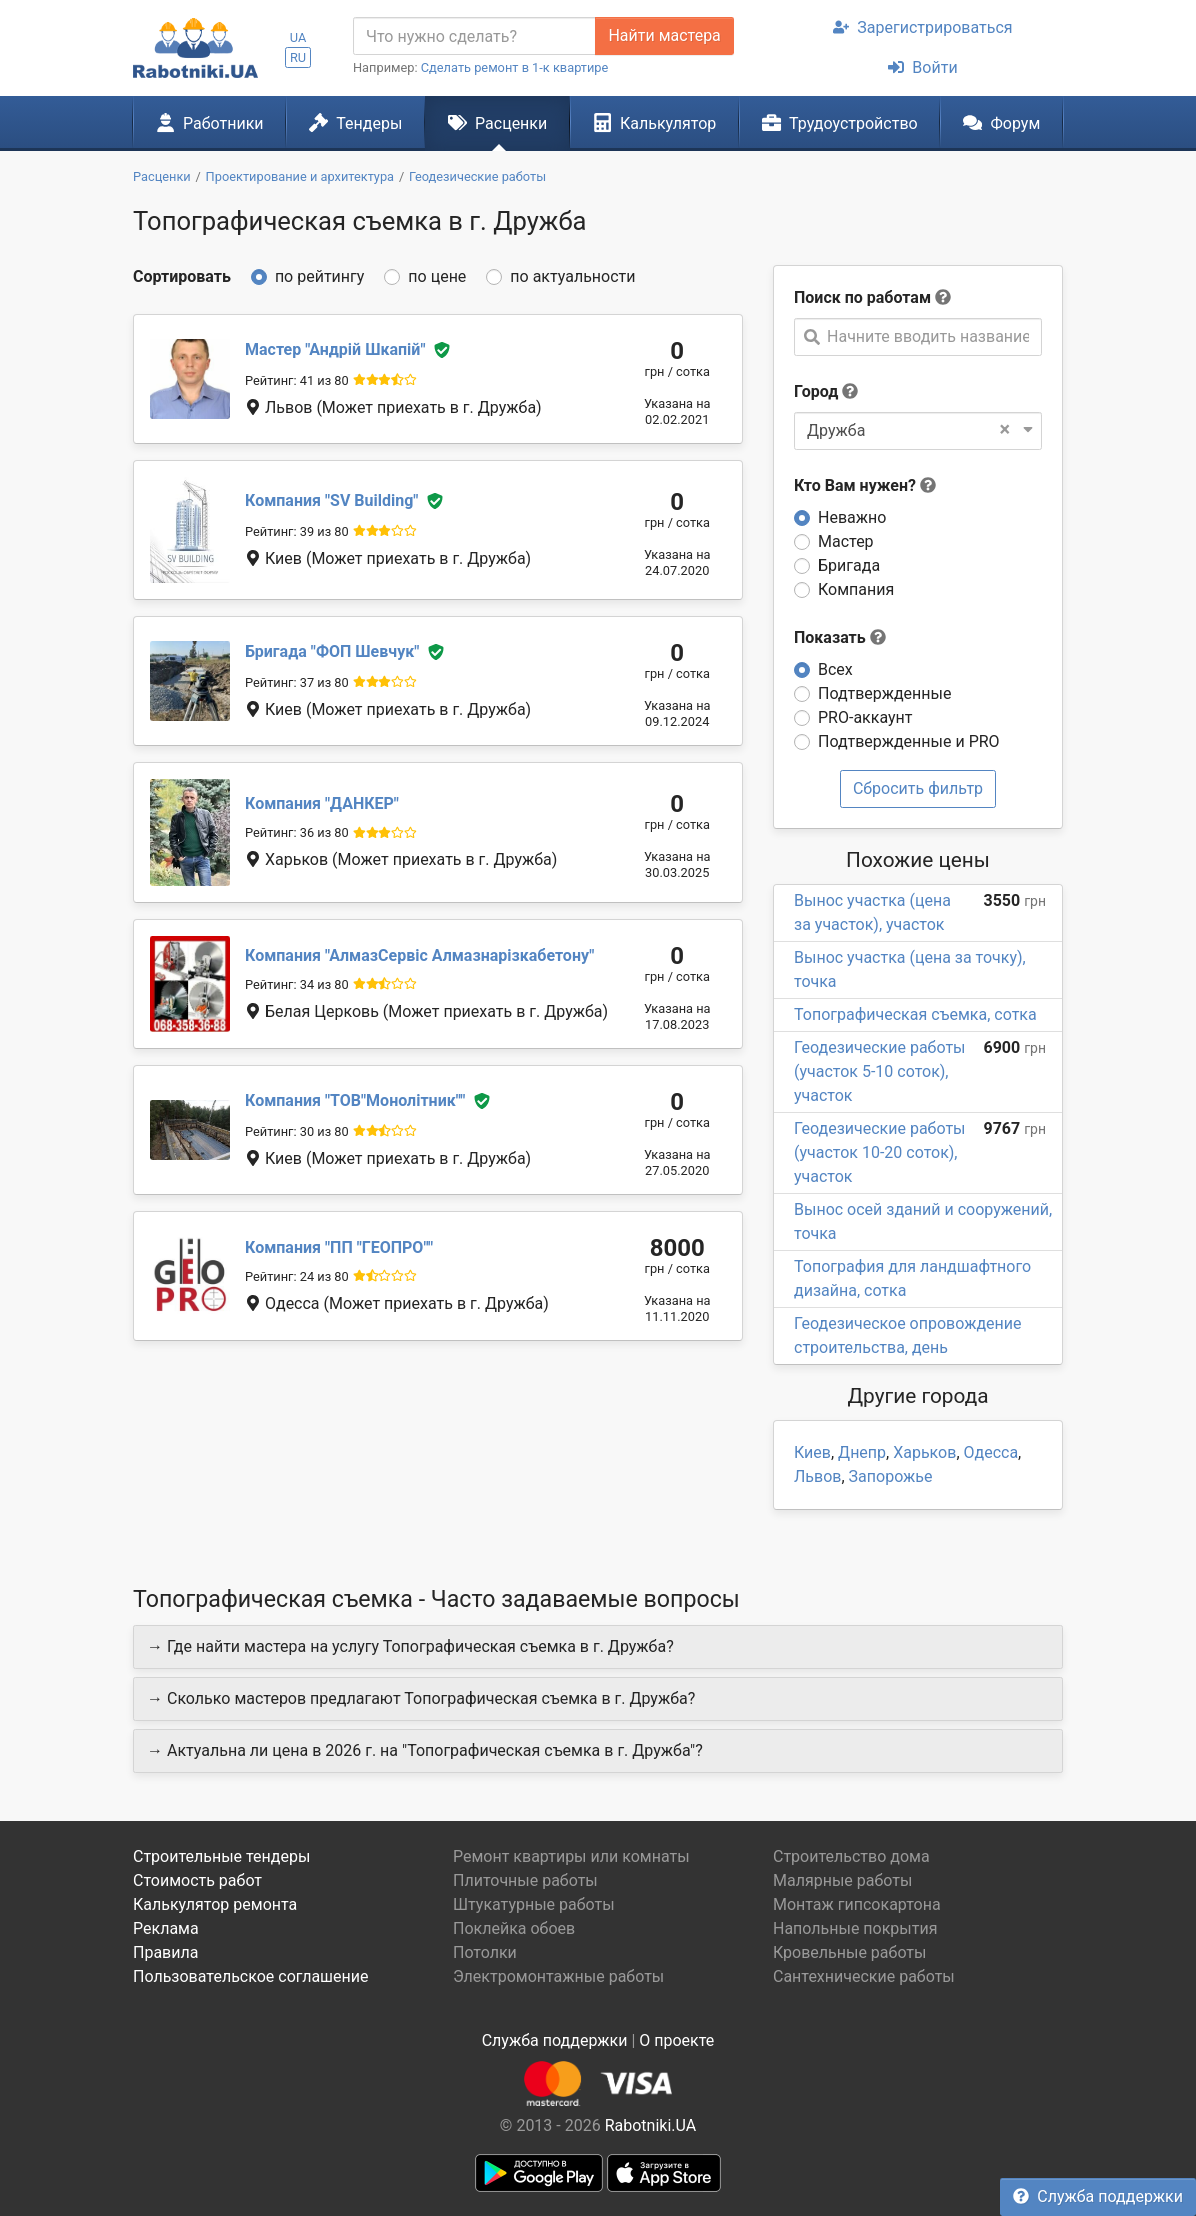  Describe the element at coordinates (879, 1152) in the screenshot. I see `Геодезические работы (участок 10-20 соток), участок` at that location.